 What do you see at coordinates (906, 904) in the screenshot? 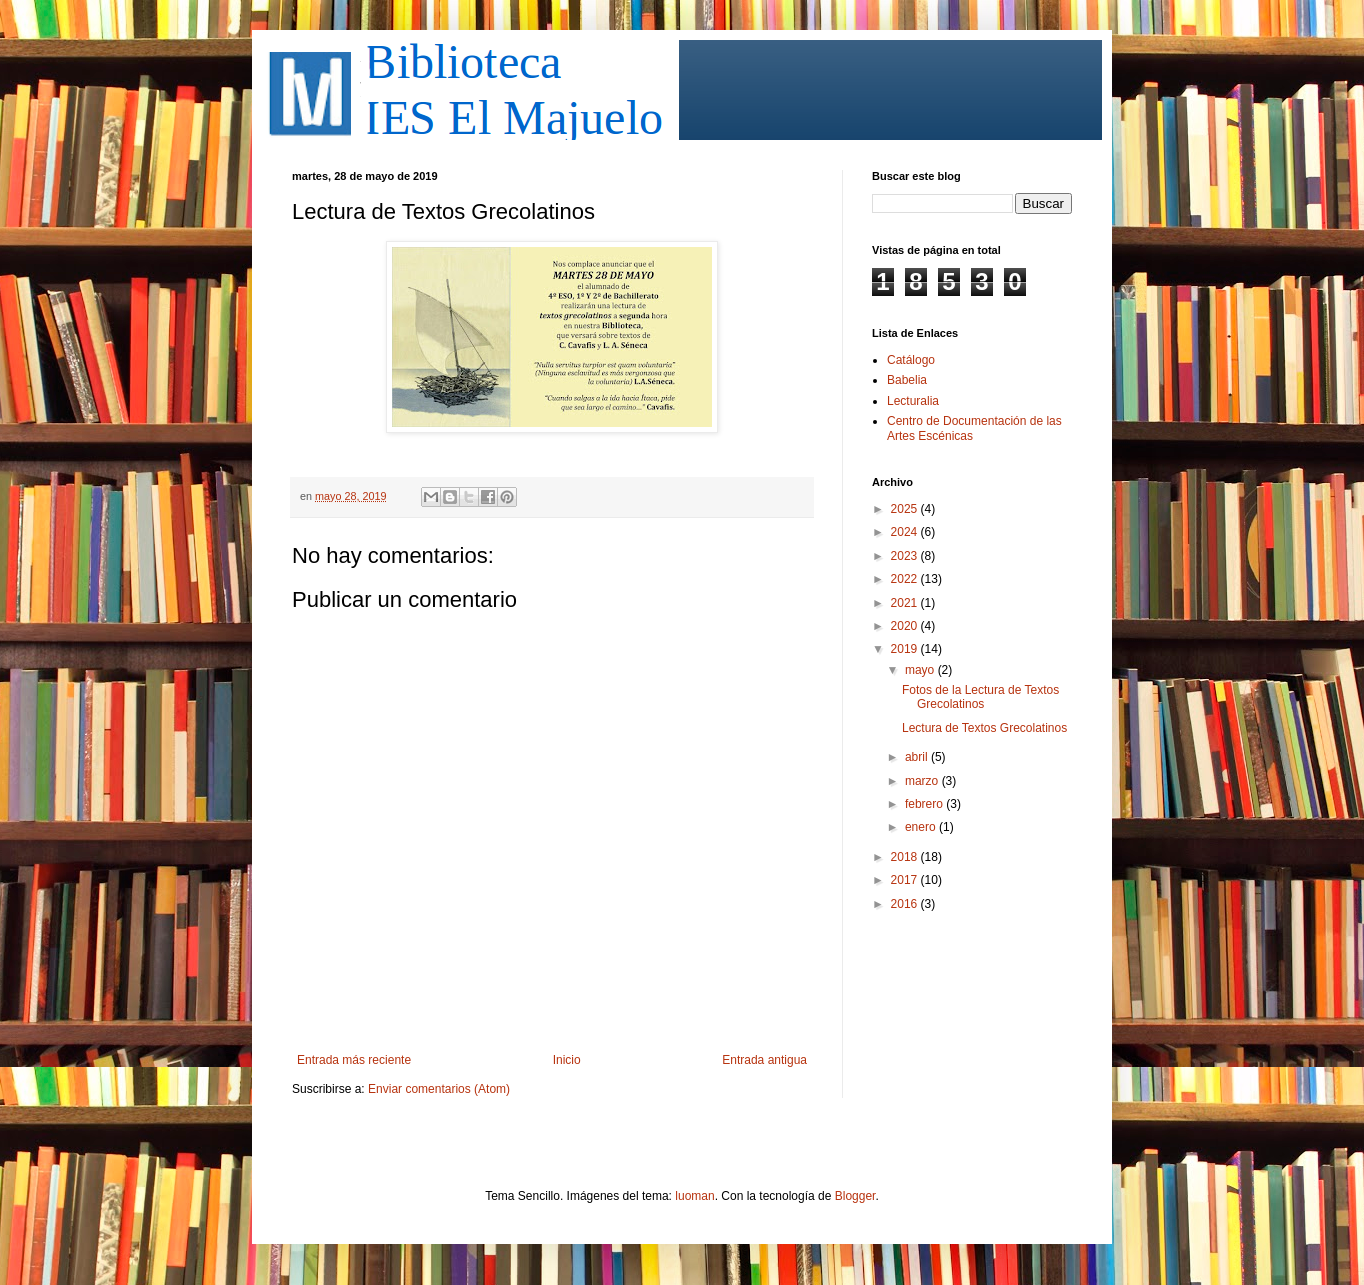
I see `2016` at bounding box center [906, 904].